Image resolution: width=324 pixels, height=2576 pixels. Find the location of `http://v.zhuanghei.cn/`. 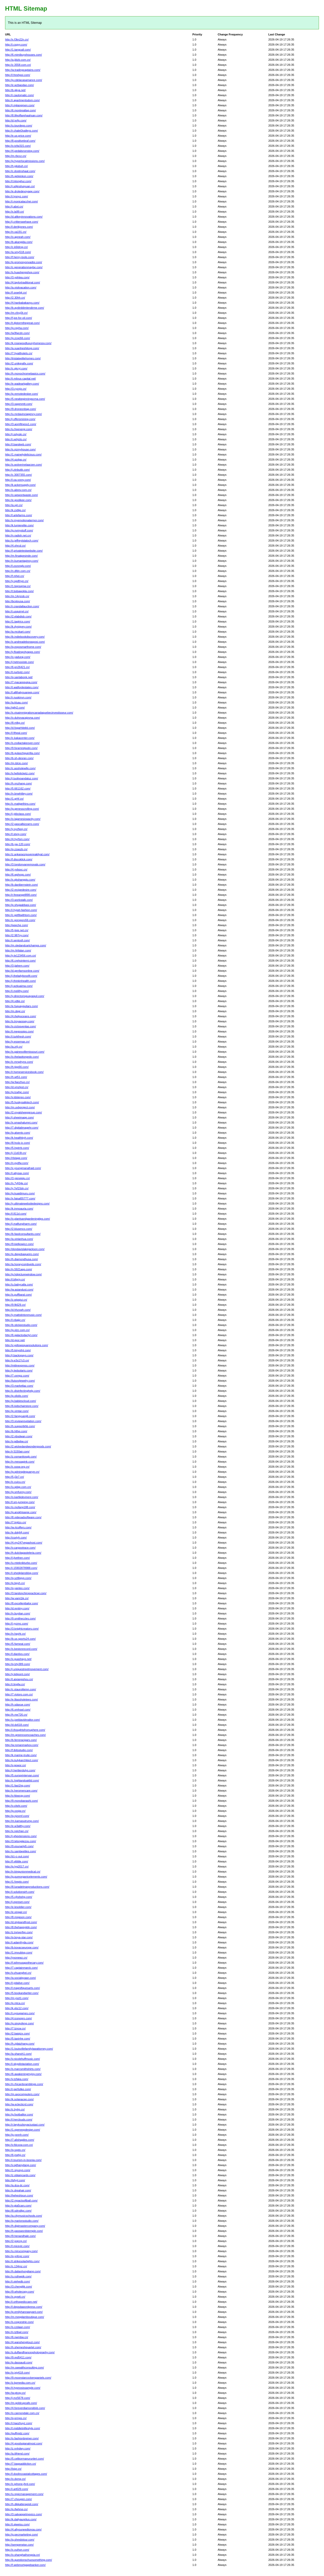

http://v.zhuanghei.cn/ is located at coordinates (18, 1972).